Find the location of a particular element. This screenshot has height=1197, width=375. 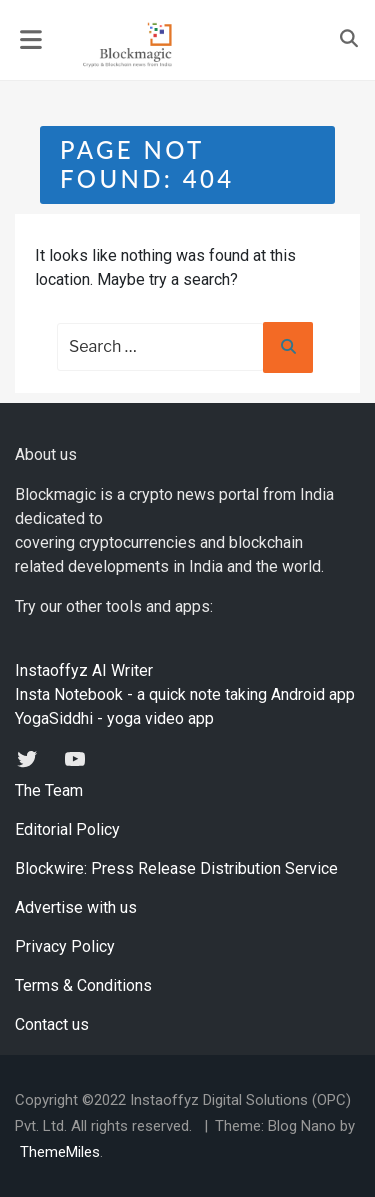

Insta Notebook - a quick note taking Android app is located at coordinates (185, 694).